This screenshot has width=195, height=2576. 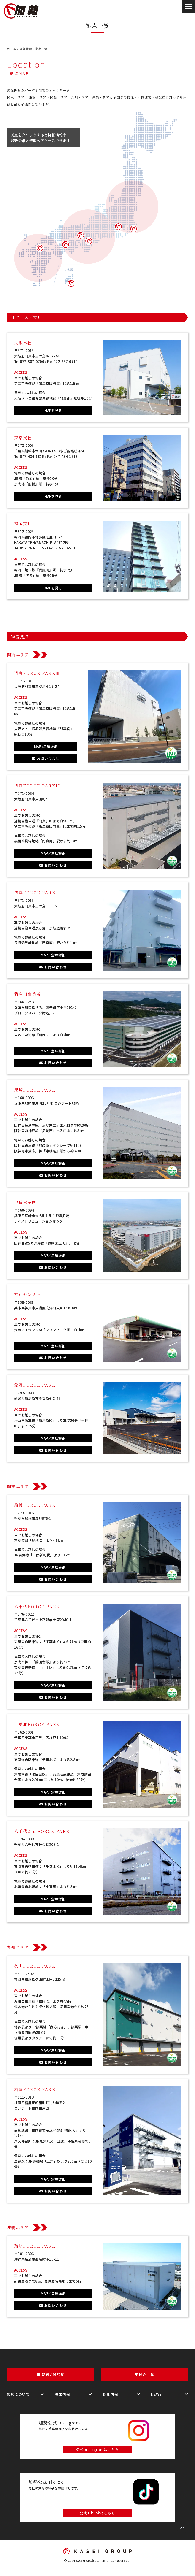 What do you see at coordinates (46, 758) in the screenshot?
I see `お問い合わせ` at bounding box center [46, 758].